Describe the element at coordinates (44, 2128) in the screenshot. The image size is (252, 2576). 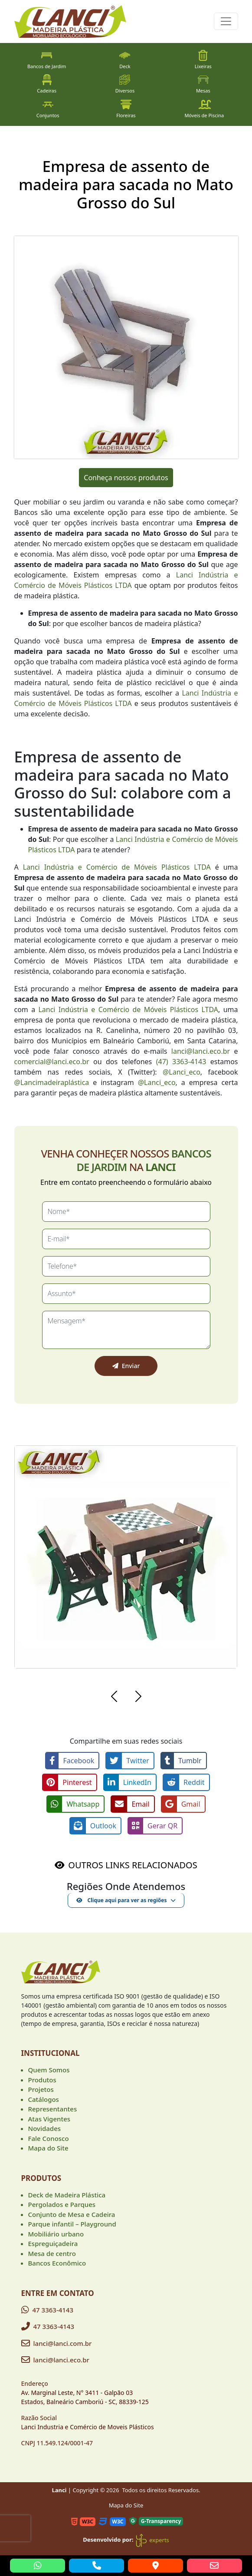
I see `Novidades` at that location.